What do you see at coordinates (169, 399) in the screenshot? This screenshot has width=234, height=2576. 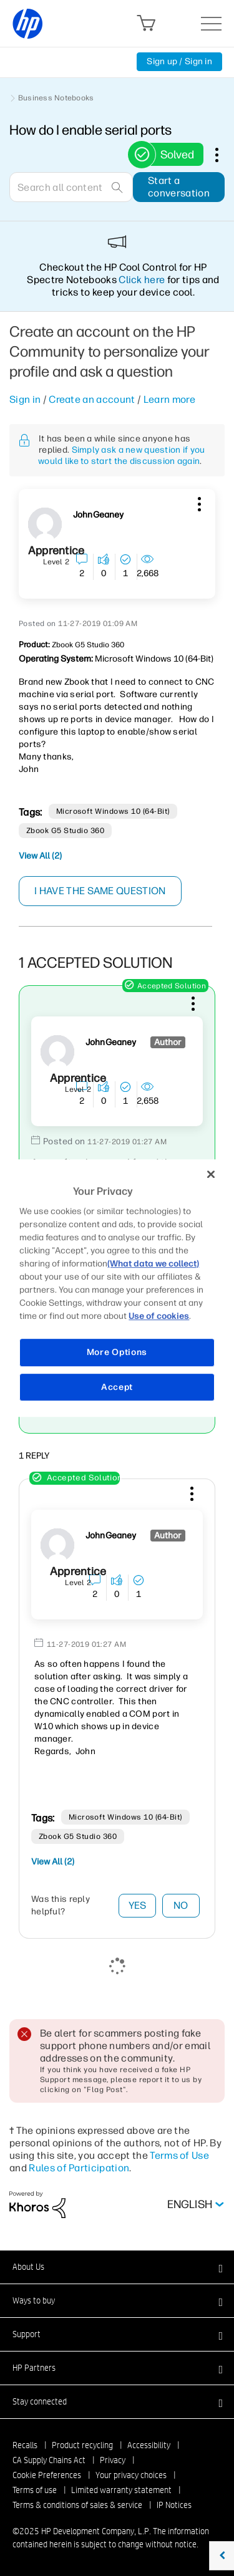 I see `Learn more` at bounding box center [169, 399].